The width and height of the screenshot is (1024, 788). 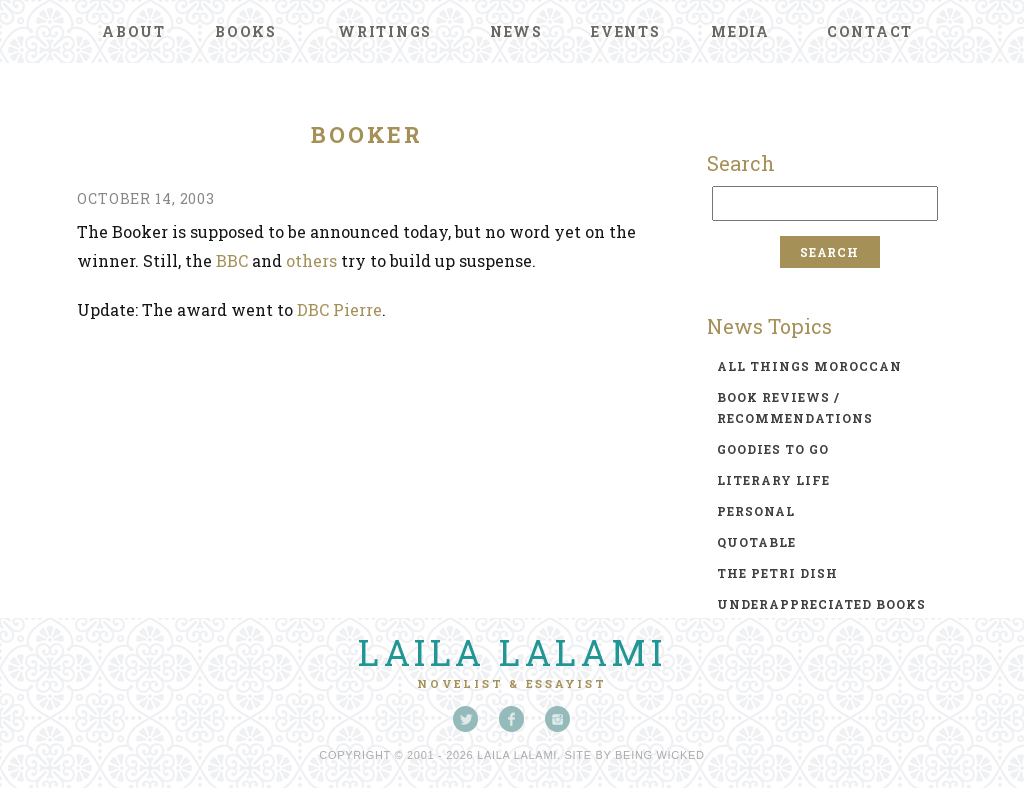 I want to click on Media, so click(x=740, y=31).